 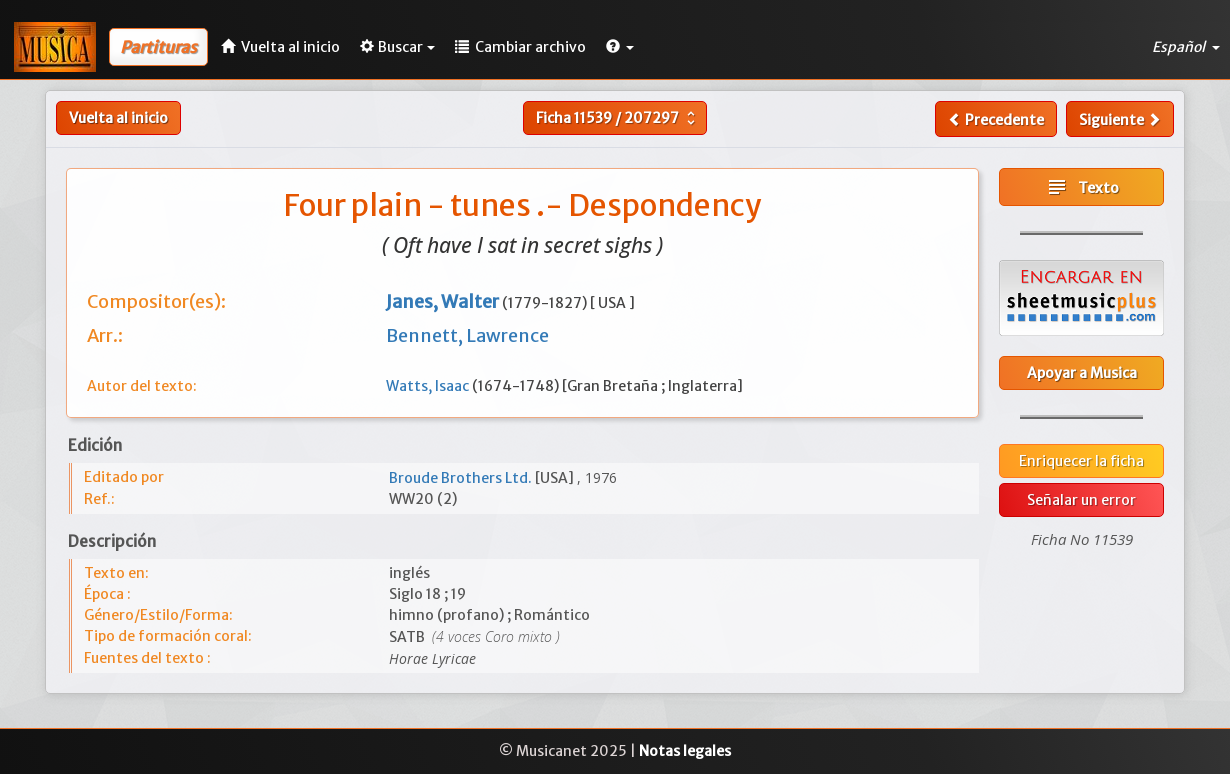 What do you see at coordinates (1082, 187) in the screenshot?
I see `Texto` at bounding box center [1082, 187].